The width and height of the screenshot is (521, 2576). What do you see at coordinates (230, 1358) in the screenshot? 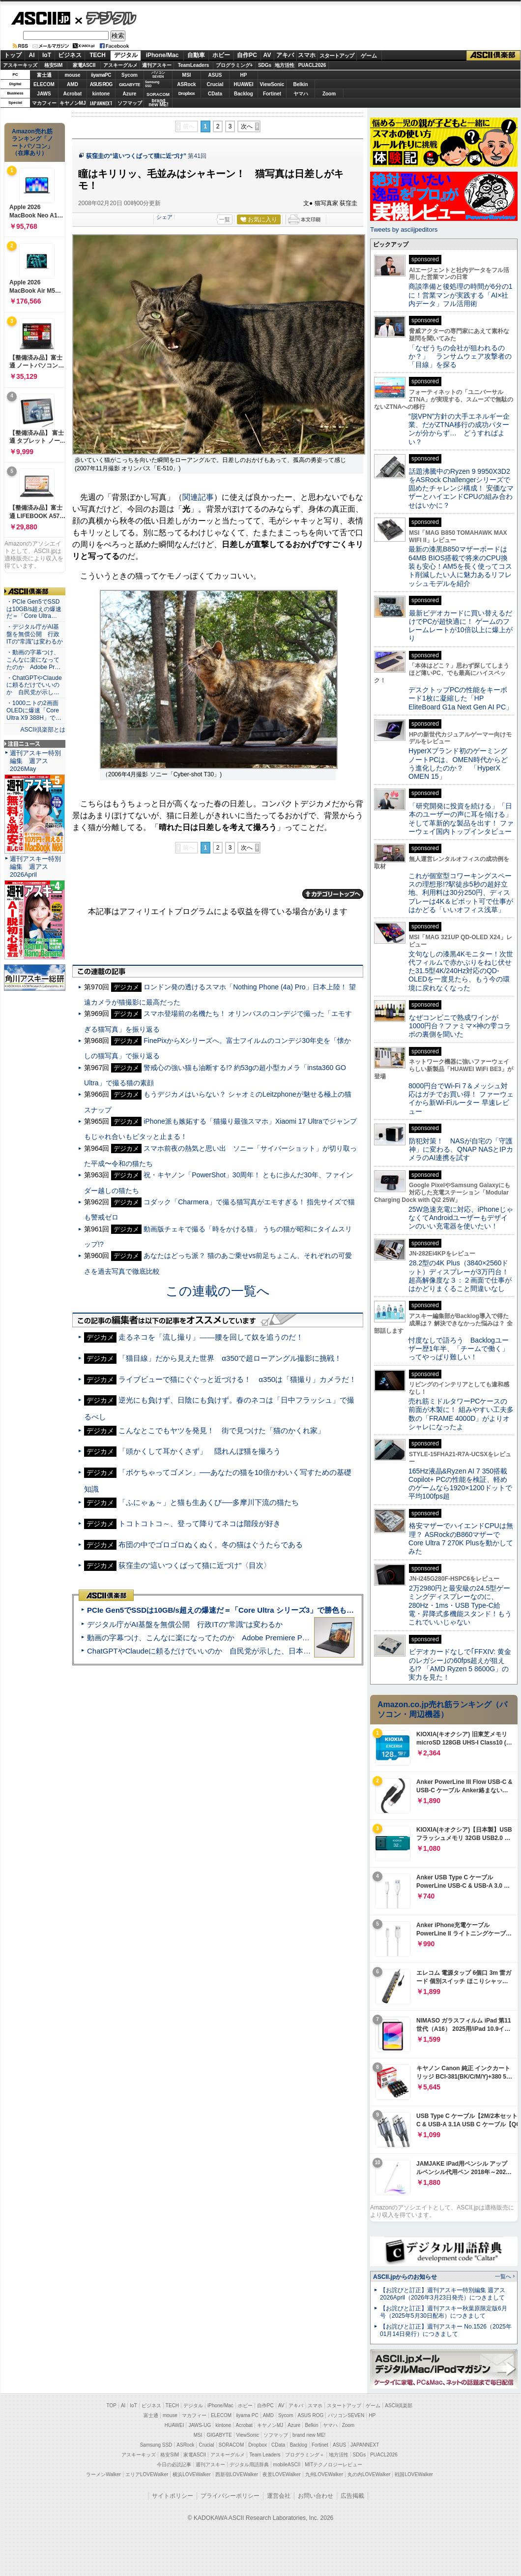
I see `「猫目線」だから見えた世界 α350で超ローアングル撮影に挑戦！` at bounding box center [230, 1358].